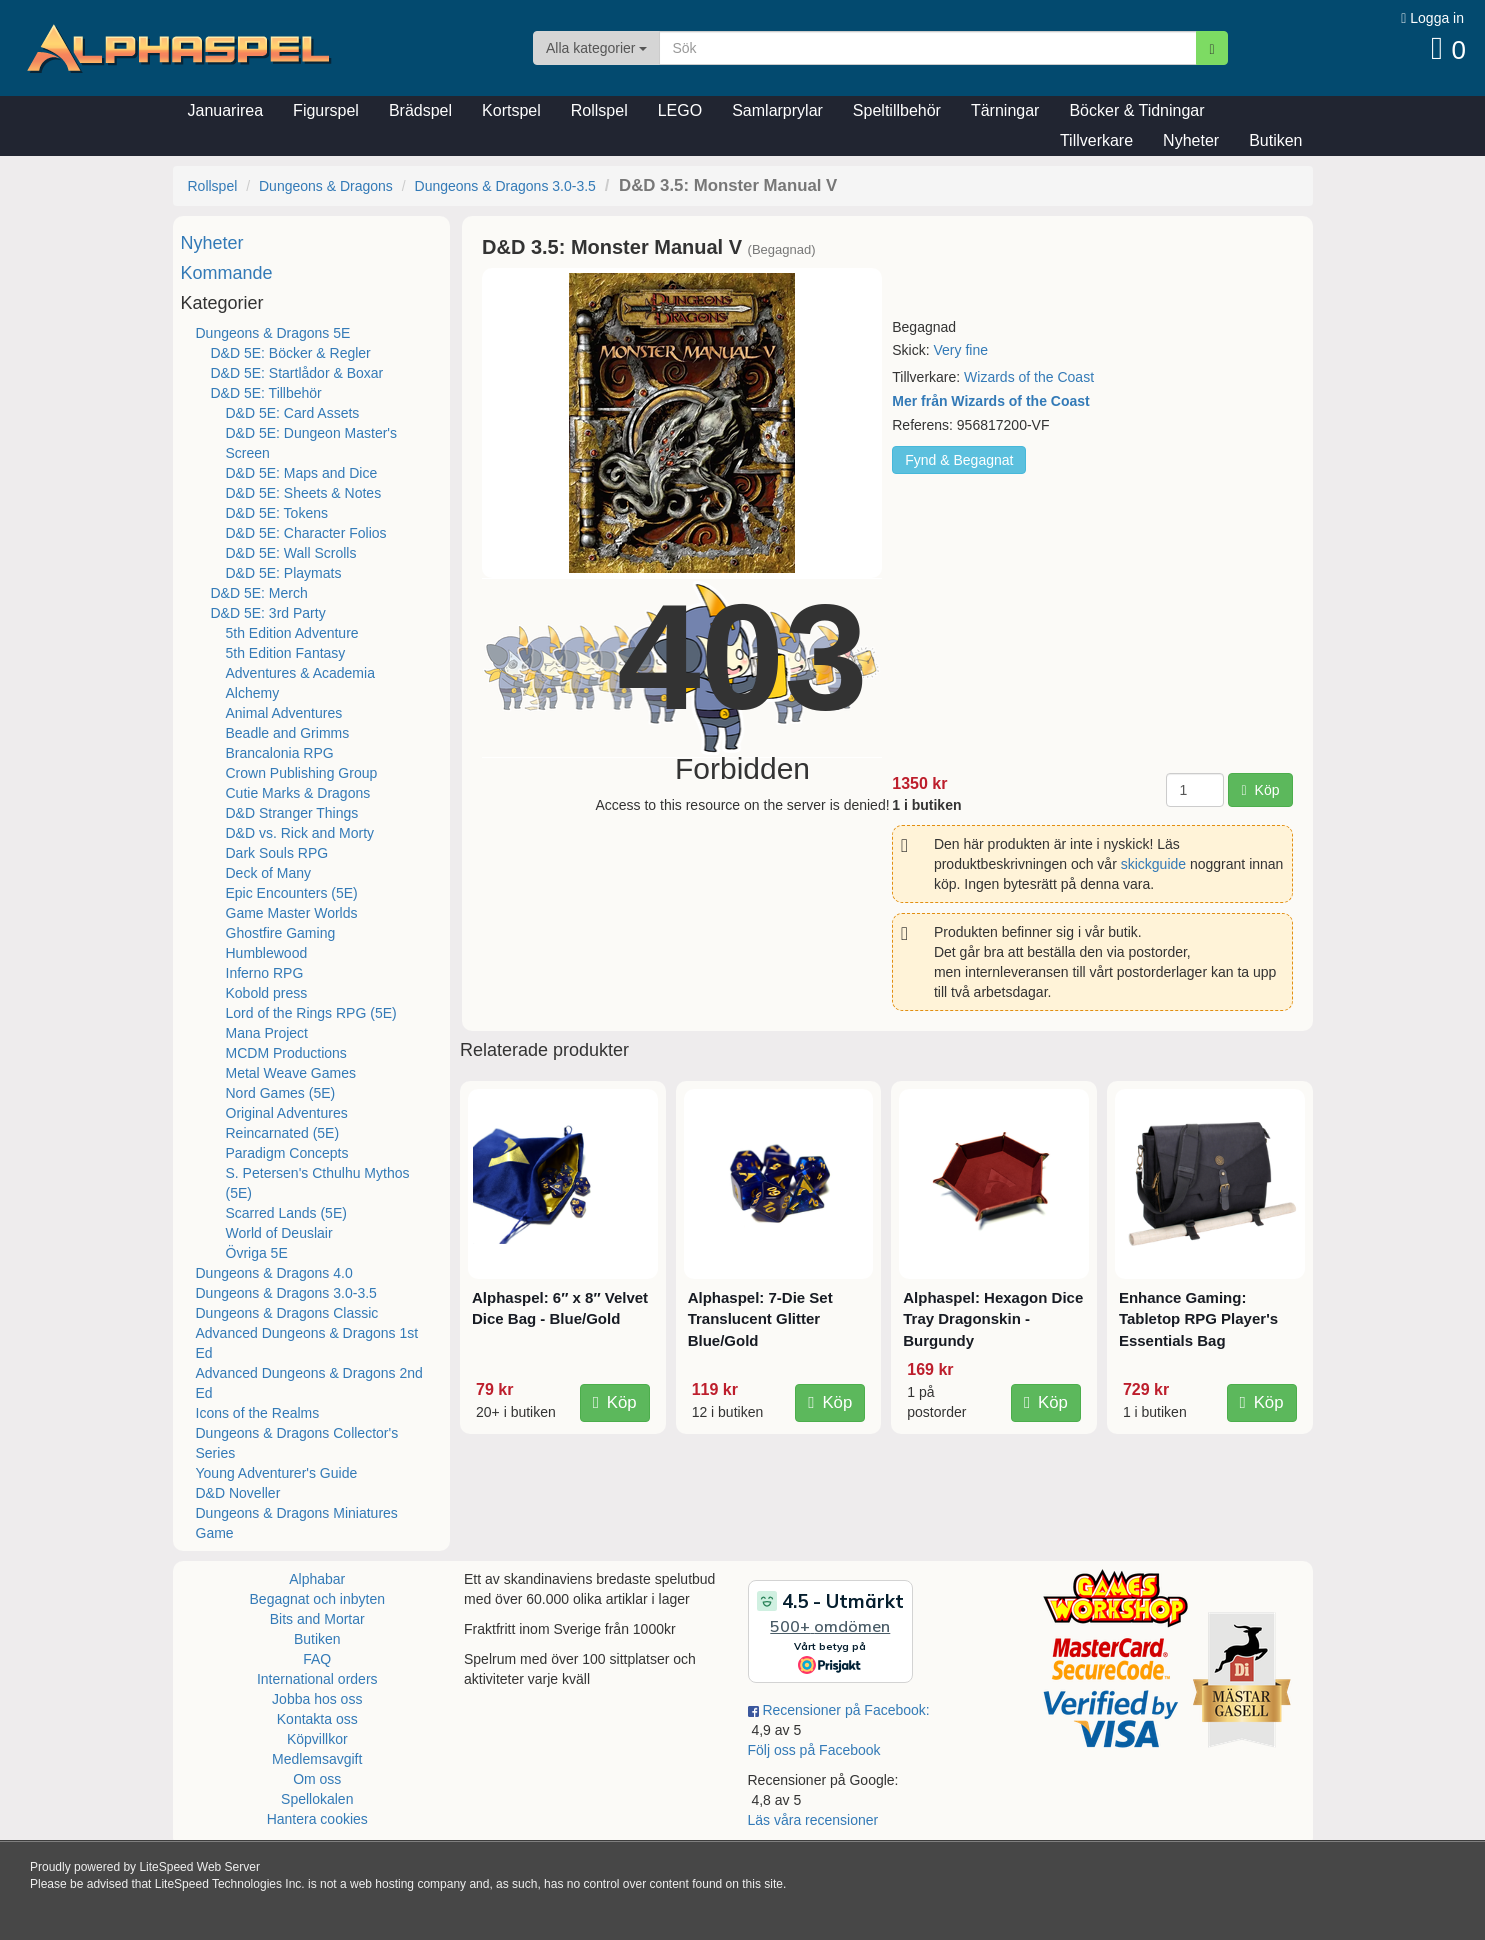 The image size is (1485, 1940). Describe the element at coordinates (291, 1073) in the screenshot. I see `Metal Weave Games` at that location.